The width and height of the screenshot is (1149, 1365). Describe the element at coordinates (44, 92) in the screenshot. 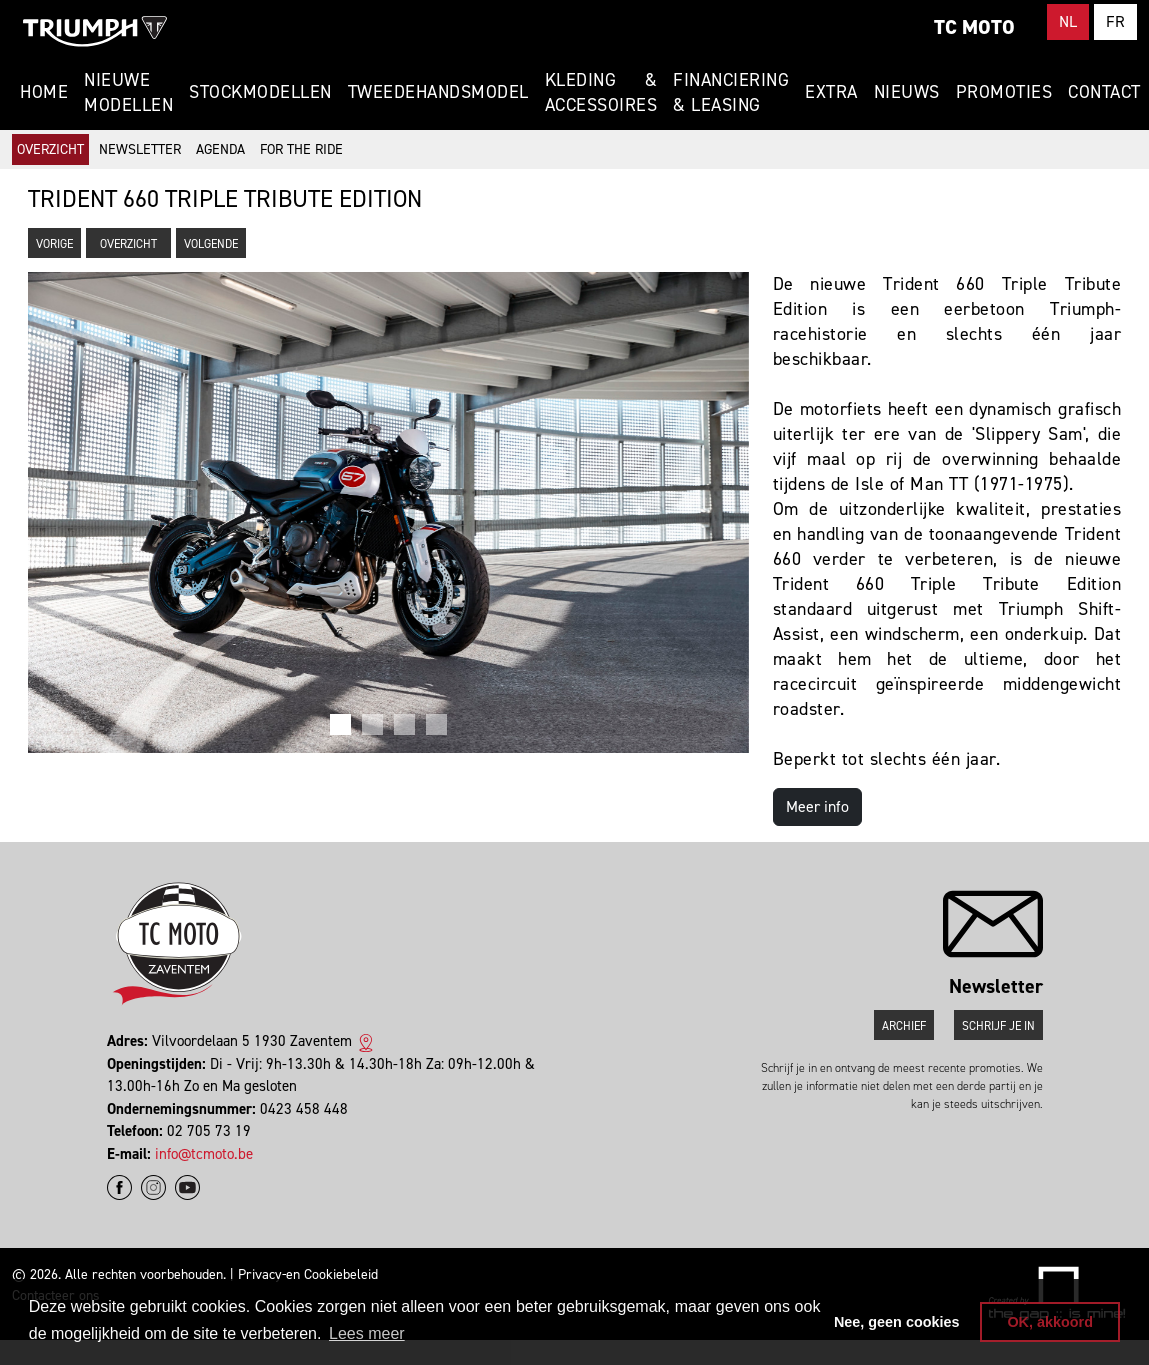

I see `Home` at that location.